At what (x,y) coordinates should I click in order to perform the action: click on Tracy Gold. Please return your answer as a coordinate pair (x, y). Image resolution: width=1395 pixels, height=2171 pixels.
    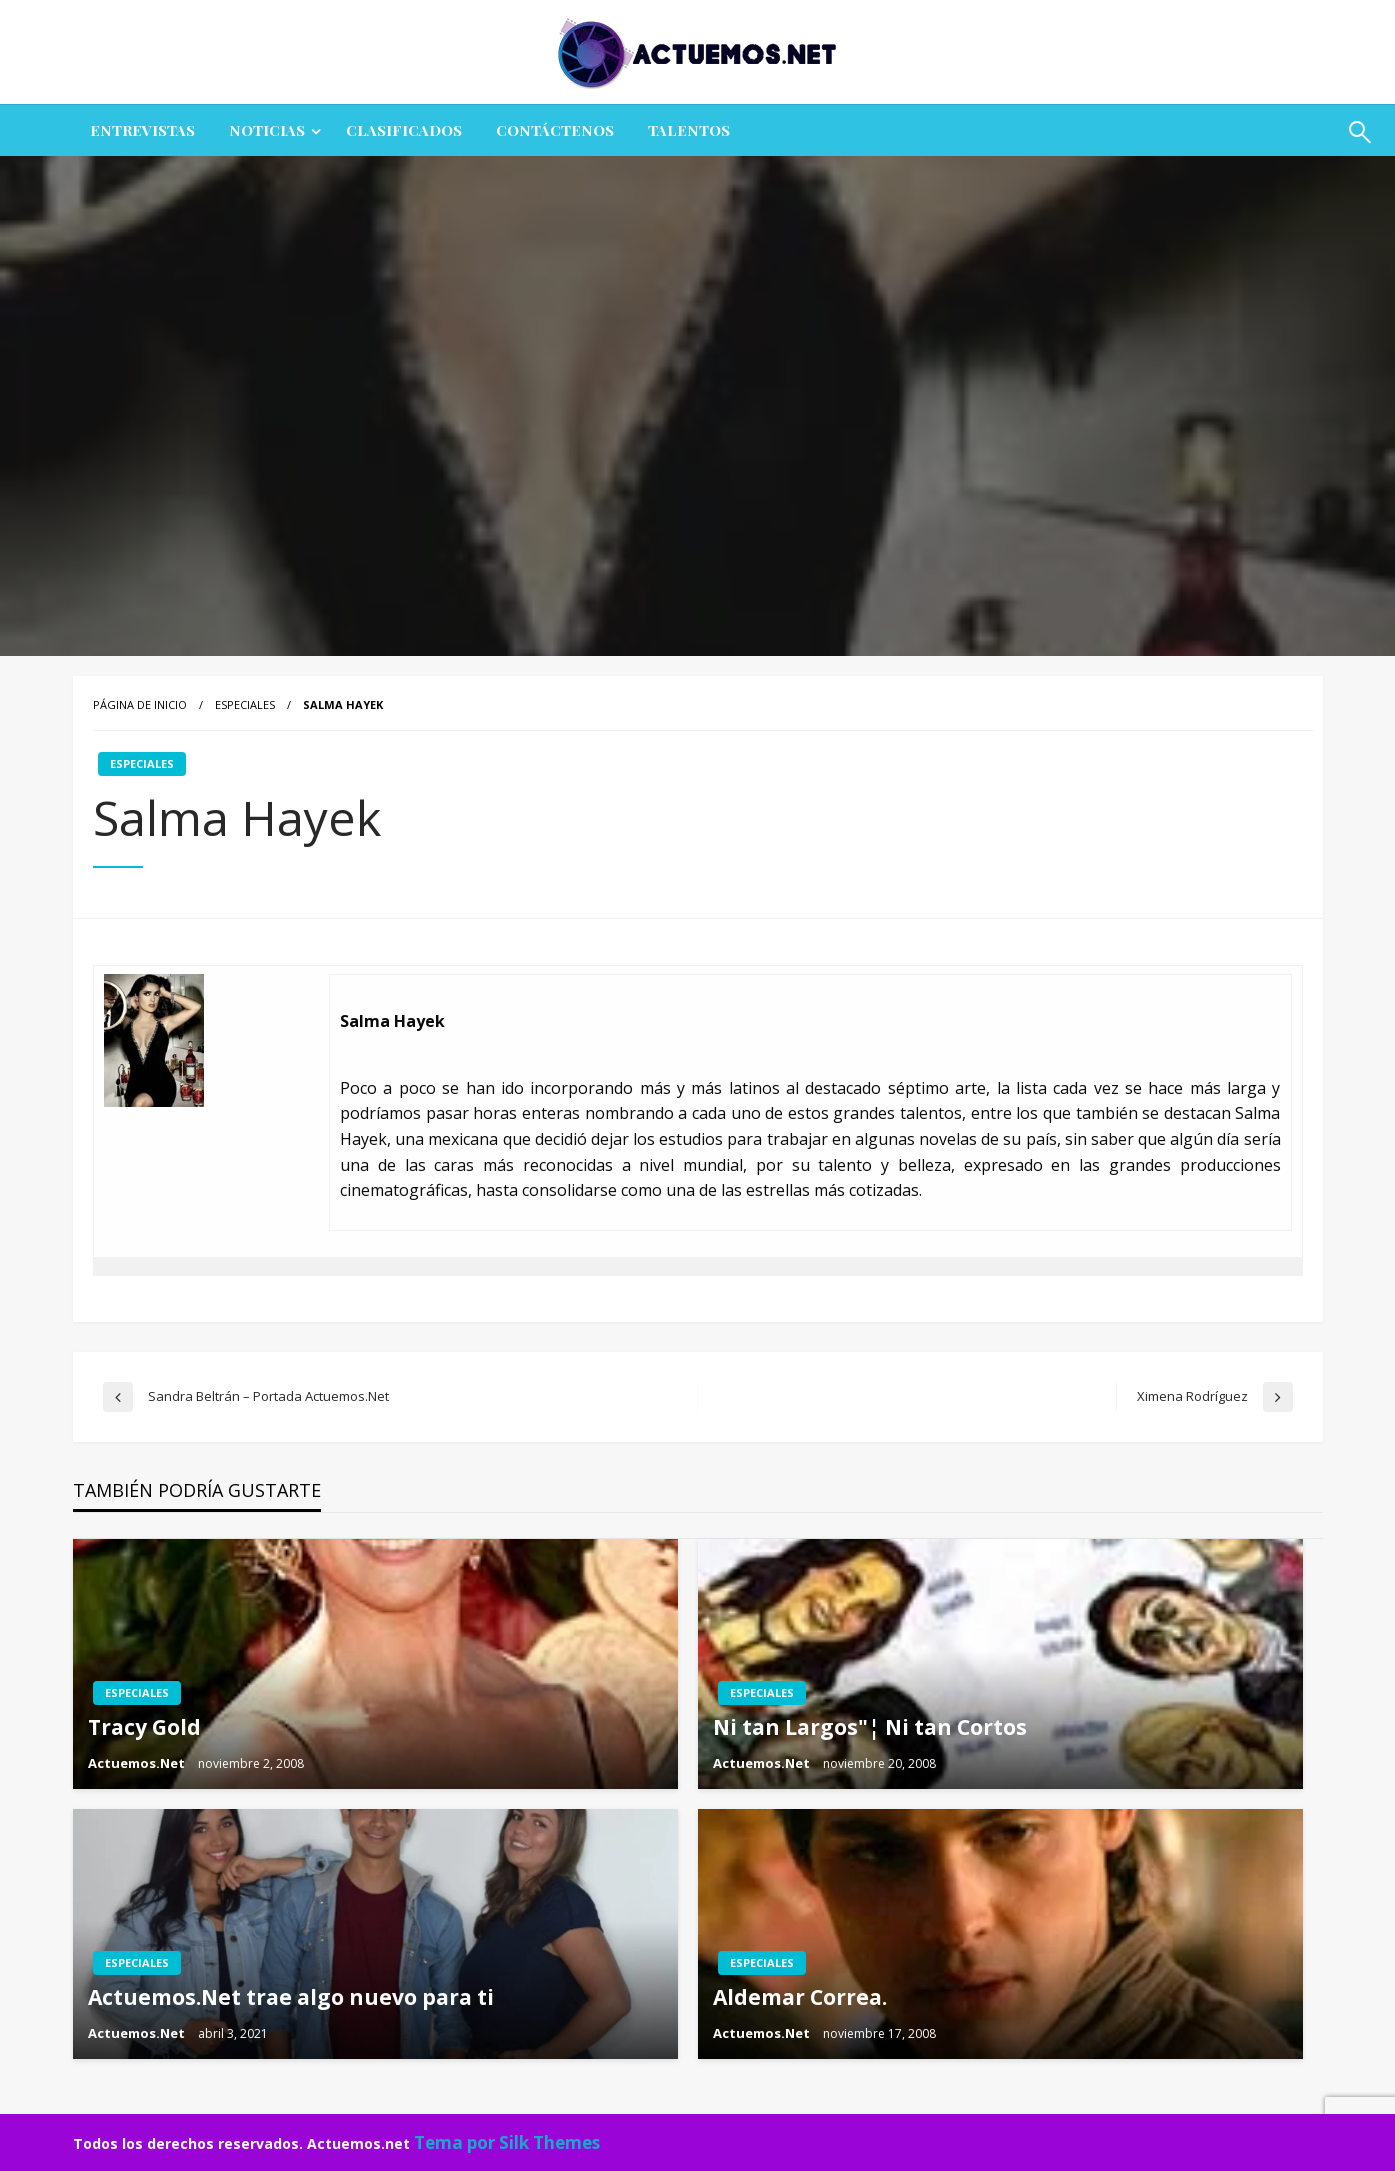
    Looking at the image, I should click on (144, 1727).